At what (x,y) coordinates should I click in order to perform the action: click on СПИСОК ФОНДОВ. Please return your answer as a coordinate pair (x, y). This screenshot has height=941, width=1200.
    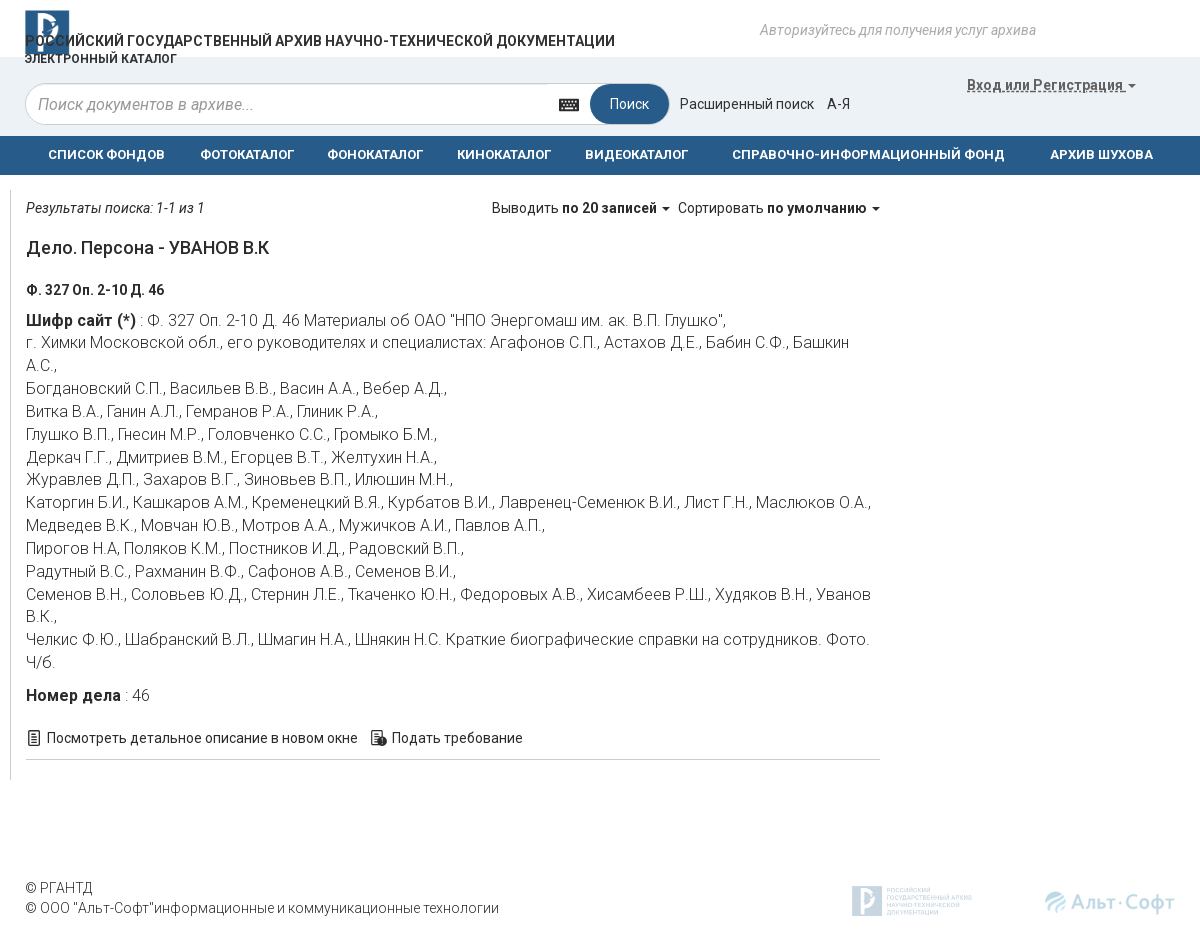
    Looking at the image, I should click on (106, 154).